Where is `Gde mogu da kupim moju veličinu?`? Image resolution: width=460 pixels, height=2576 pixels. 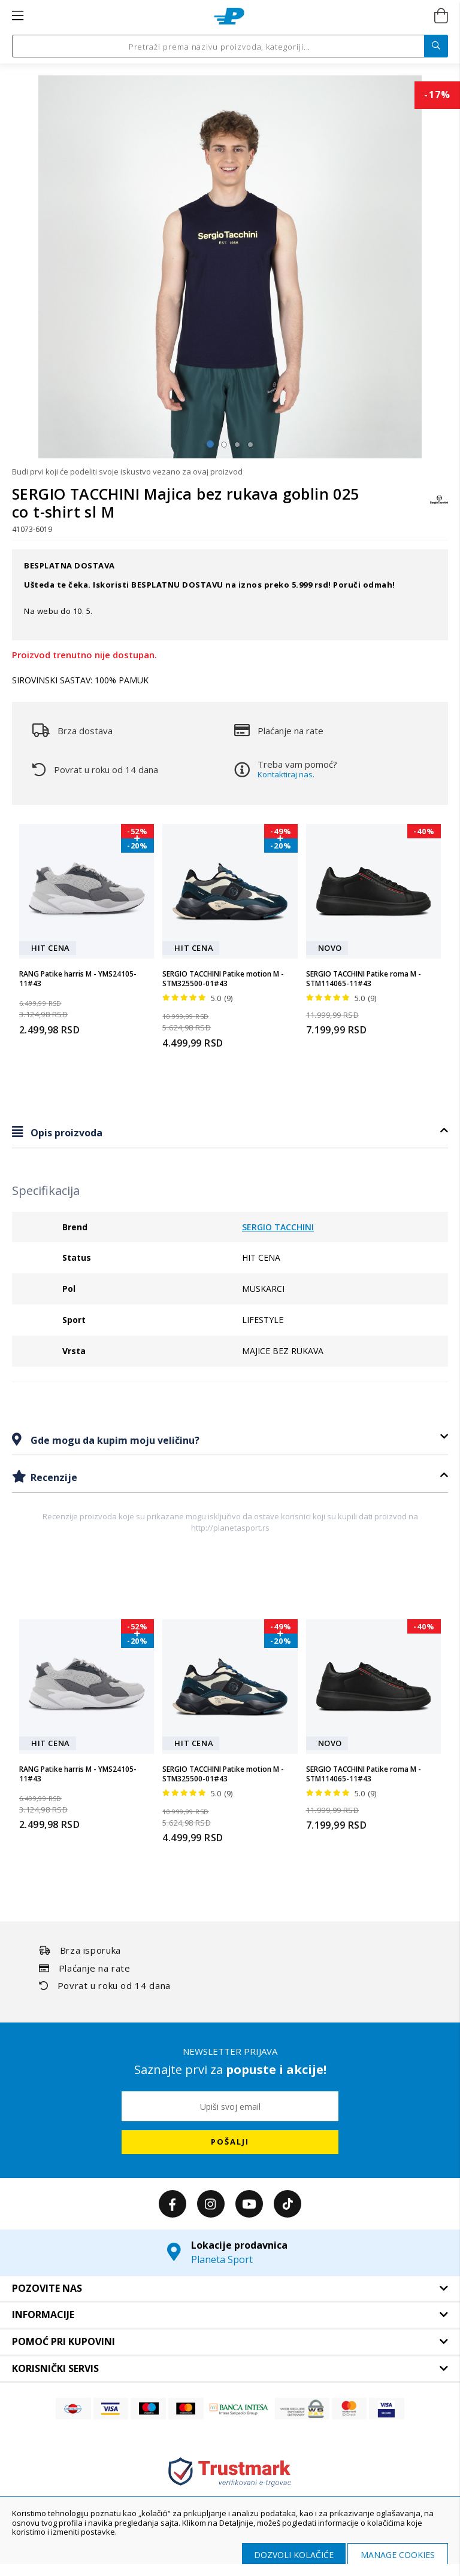
Gde mogu da kupim moju veličinu? is located at coordinates (113, 1440).